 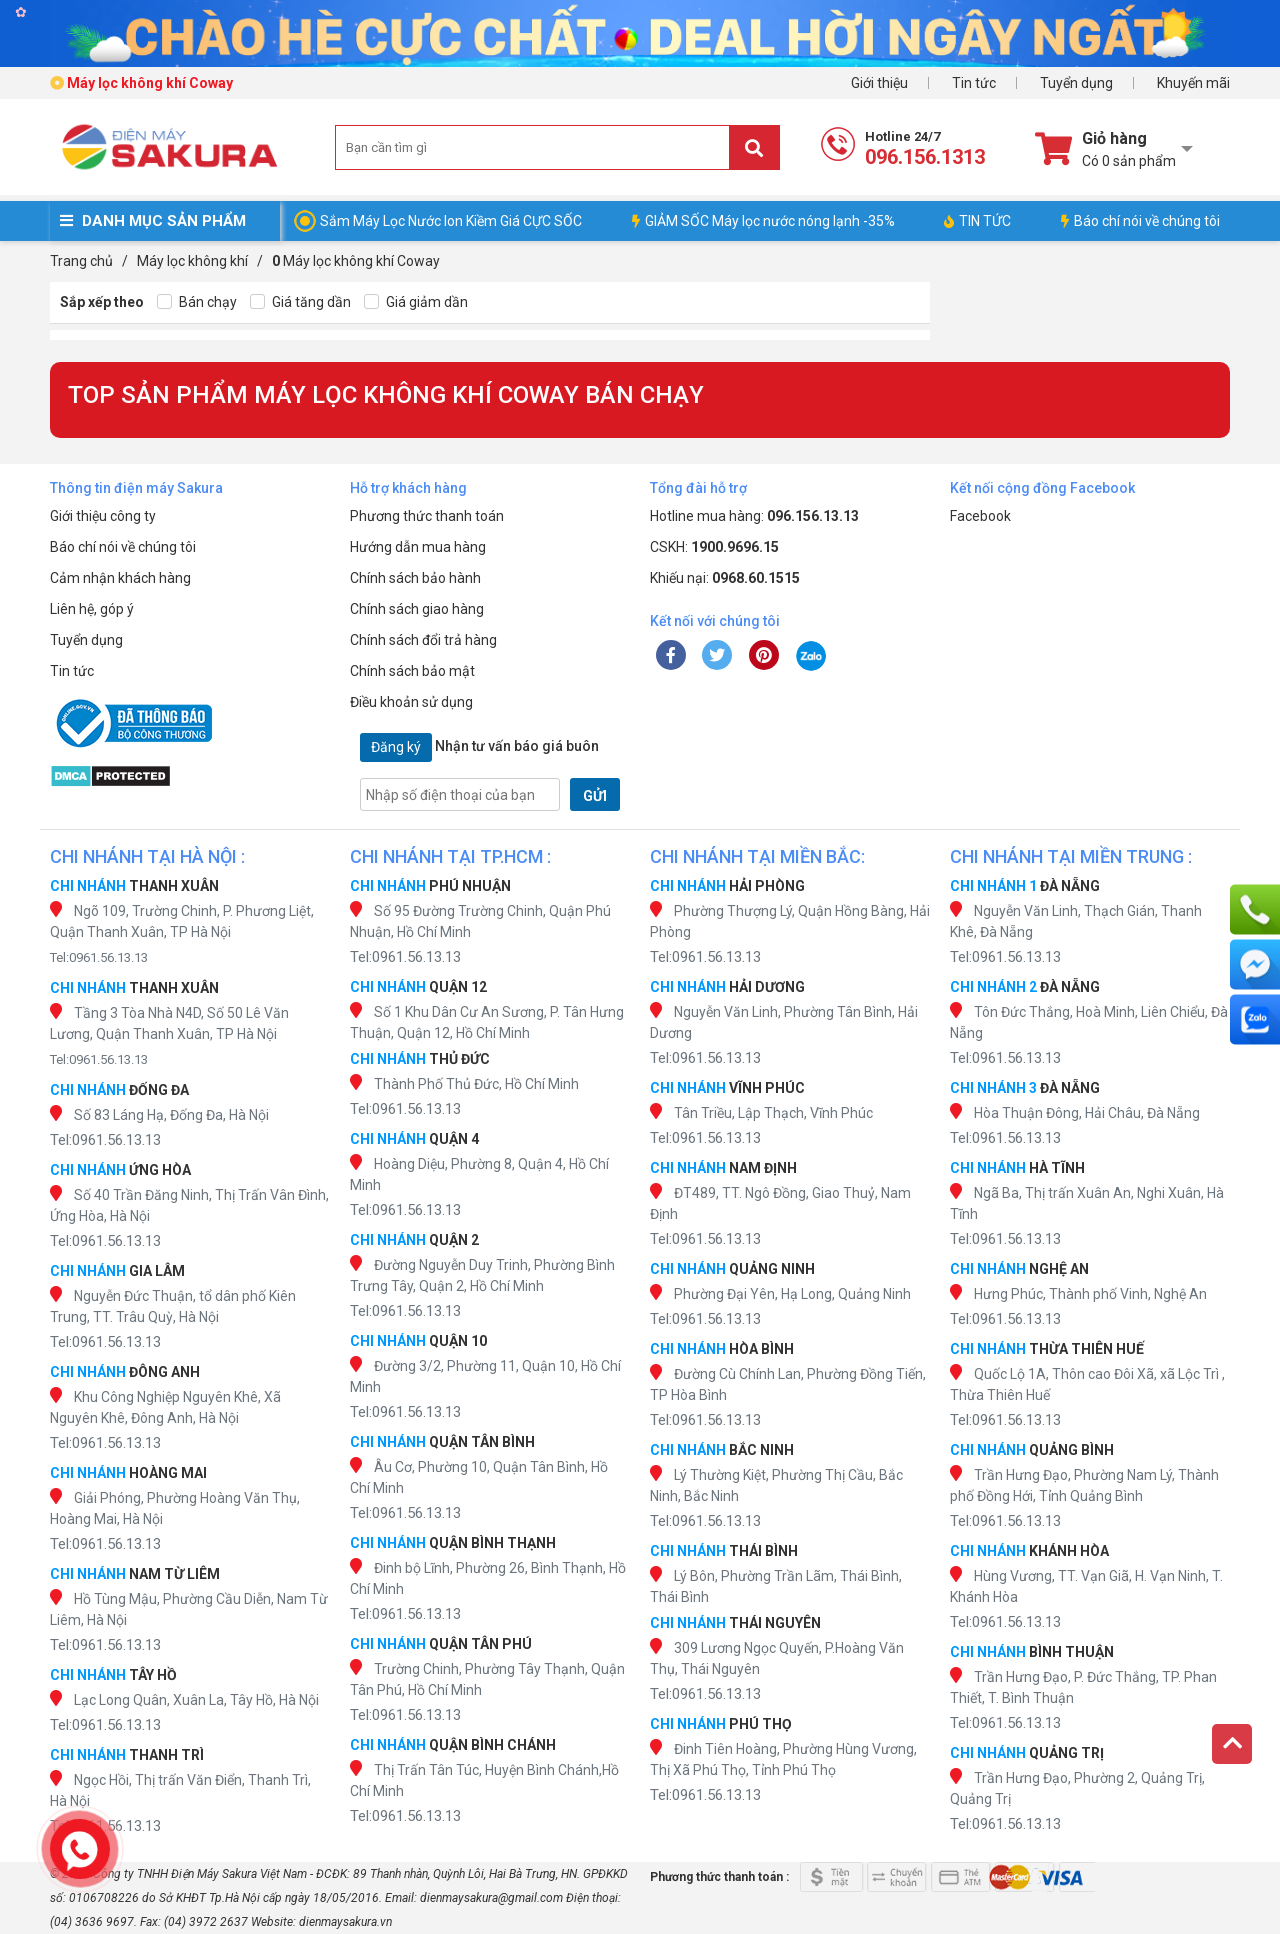 I want to click on Điều khoản sử dụng, so click(x=411, y=702).